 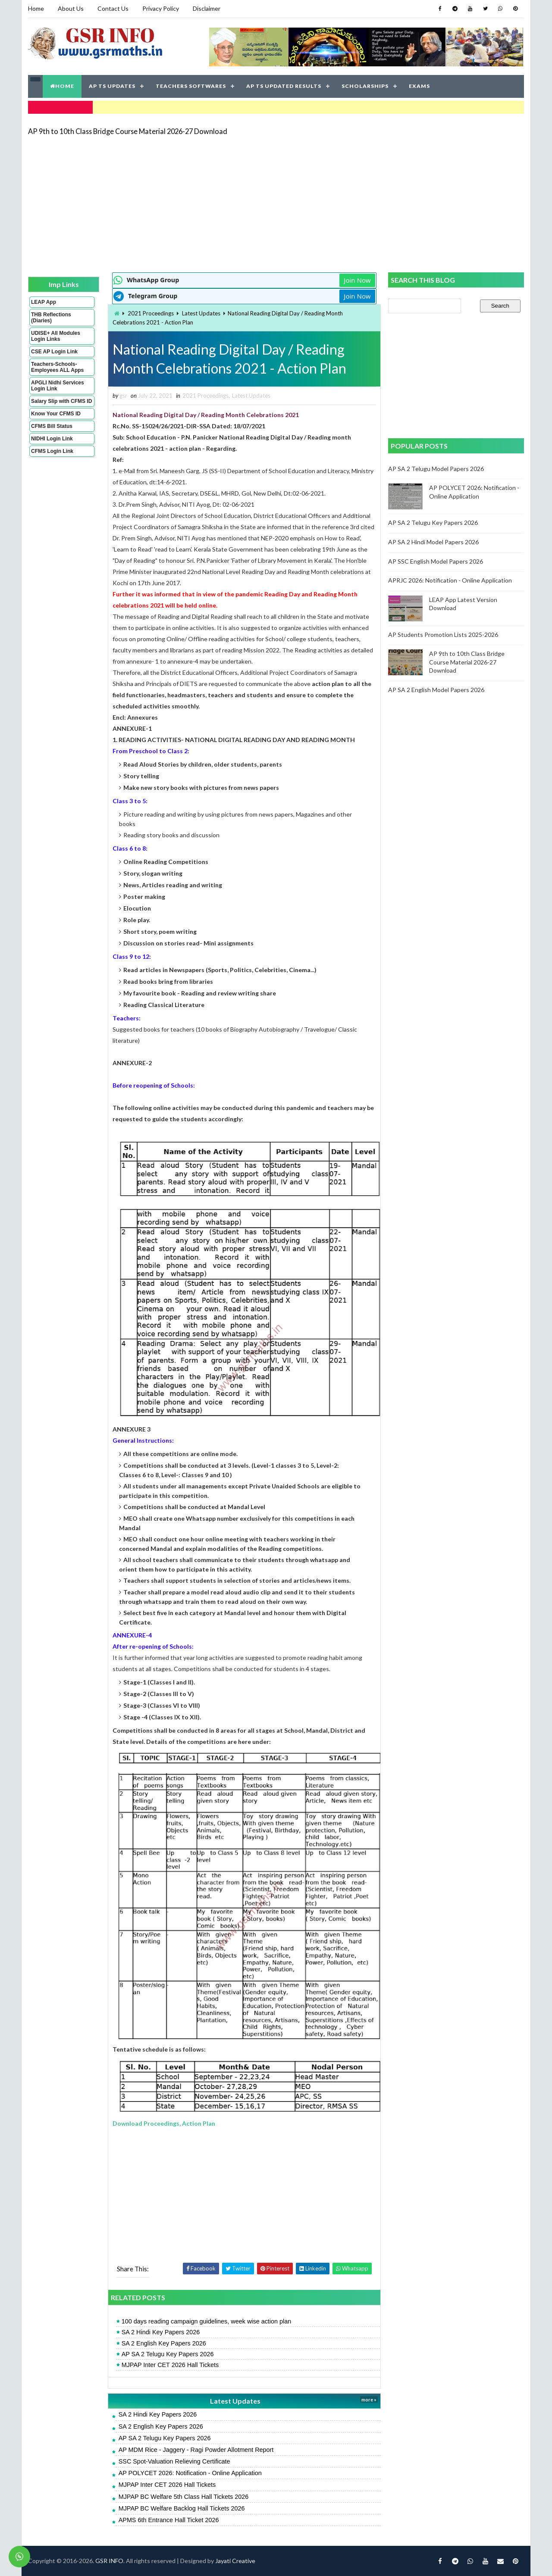 What do you see at coordinates (127, 131) in the screenshot?
I see `AP 9th to 10th Class Bridge Course Material 2026-27 Download` at bounding box center [127, 131].